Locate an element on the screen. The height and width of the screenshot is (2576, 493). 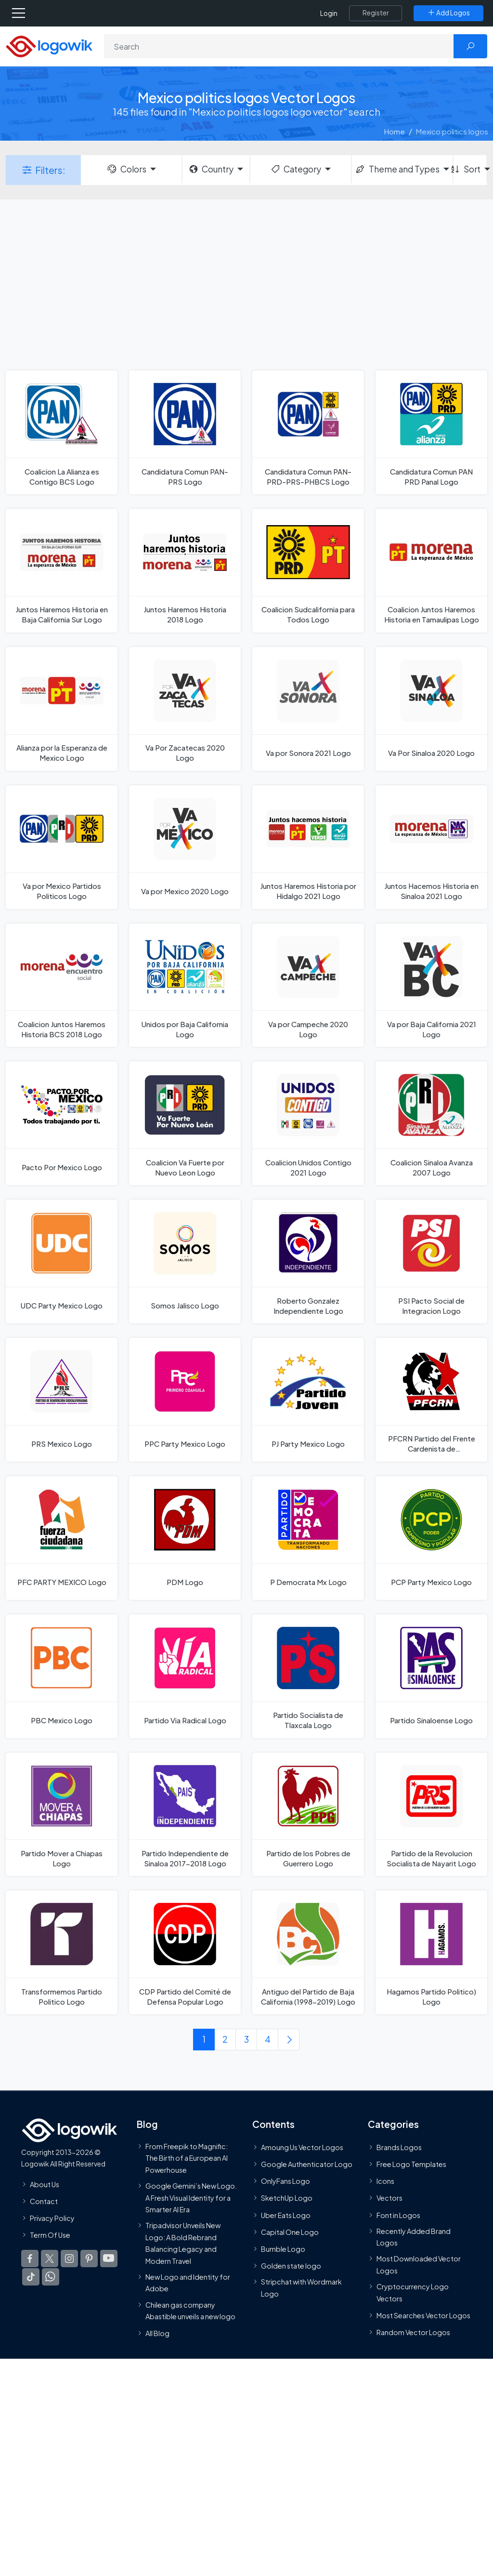
[P Democrata Mx Logo] is located at coordinates (308, 1538).